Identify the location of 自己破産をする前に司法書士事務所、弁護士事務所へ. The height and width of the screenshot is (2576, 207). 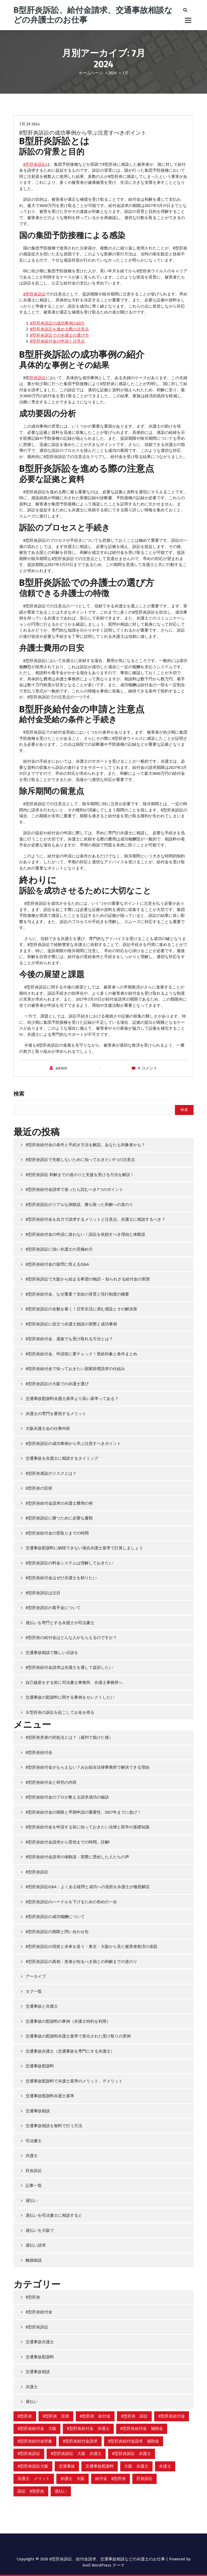
(74, 1682).